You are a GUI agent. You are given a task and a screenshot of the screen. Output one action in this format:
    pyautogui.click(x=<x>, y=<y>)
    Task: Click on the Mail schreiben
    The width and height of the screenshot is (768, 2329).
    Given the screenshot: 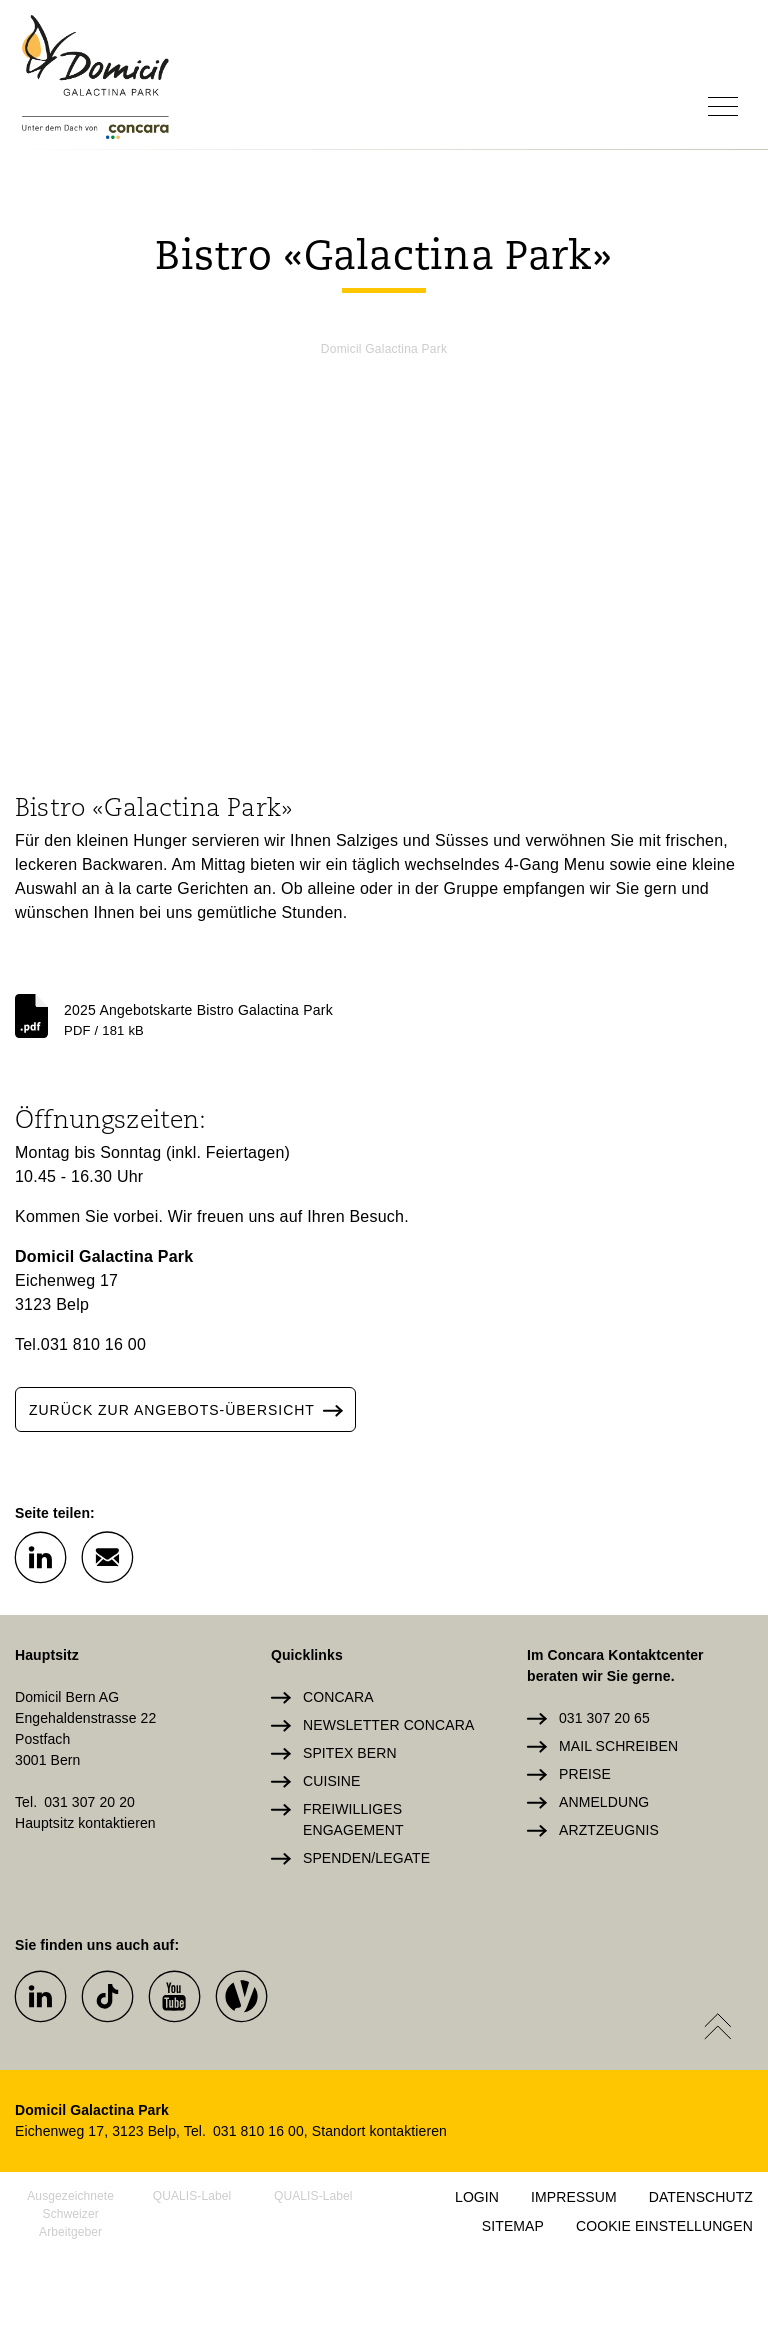 What is the action you would take?
    pyautogui.click(x=618, y=1746)
    